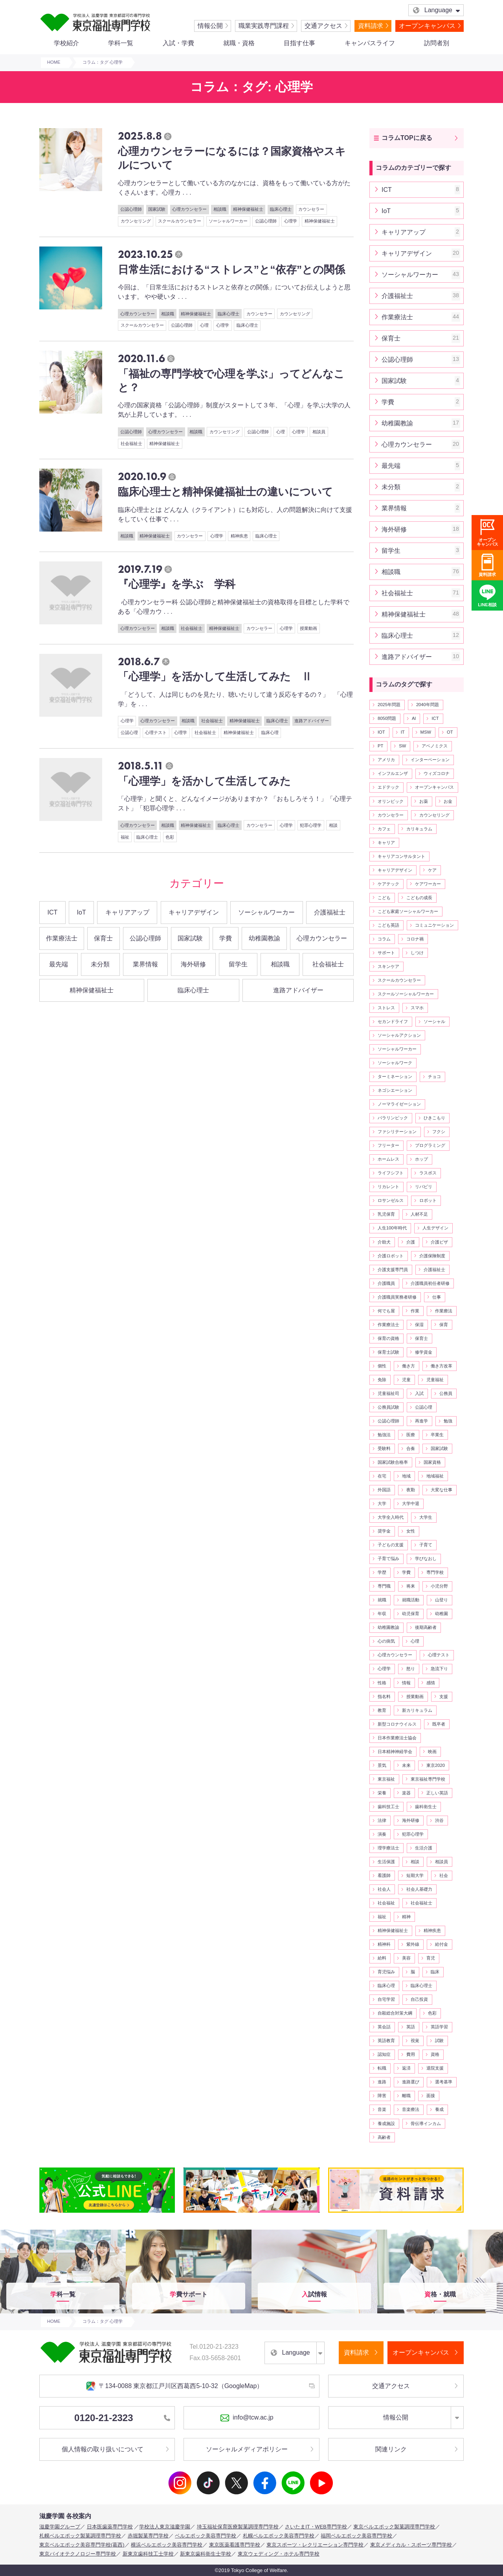 The image size is (503, 2576). I want to click on 幼児保育, so click(410, 1613).